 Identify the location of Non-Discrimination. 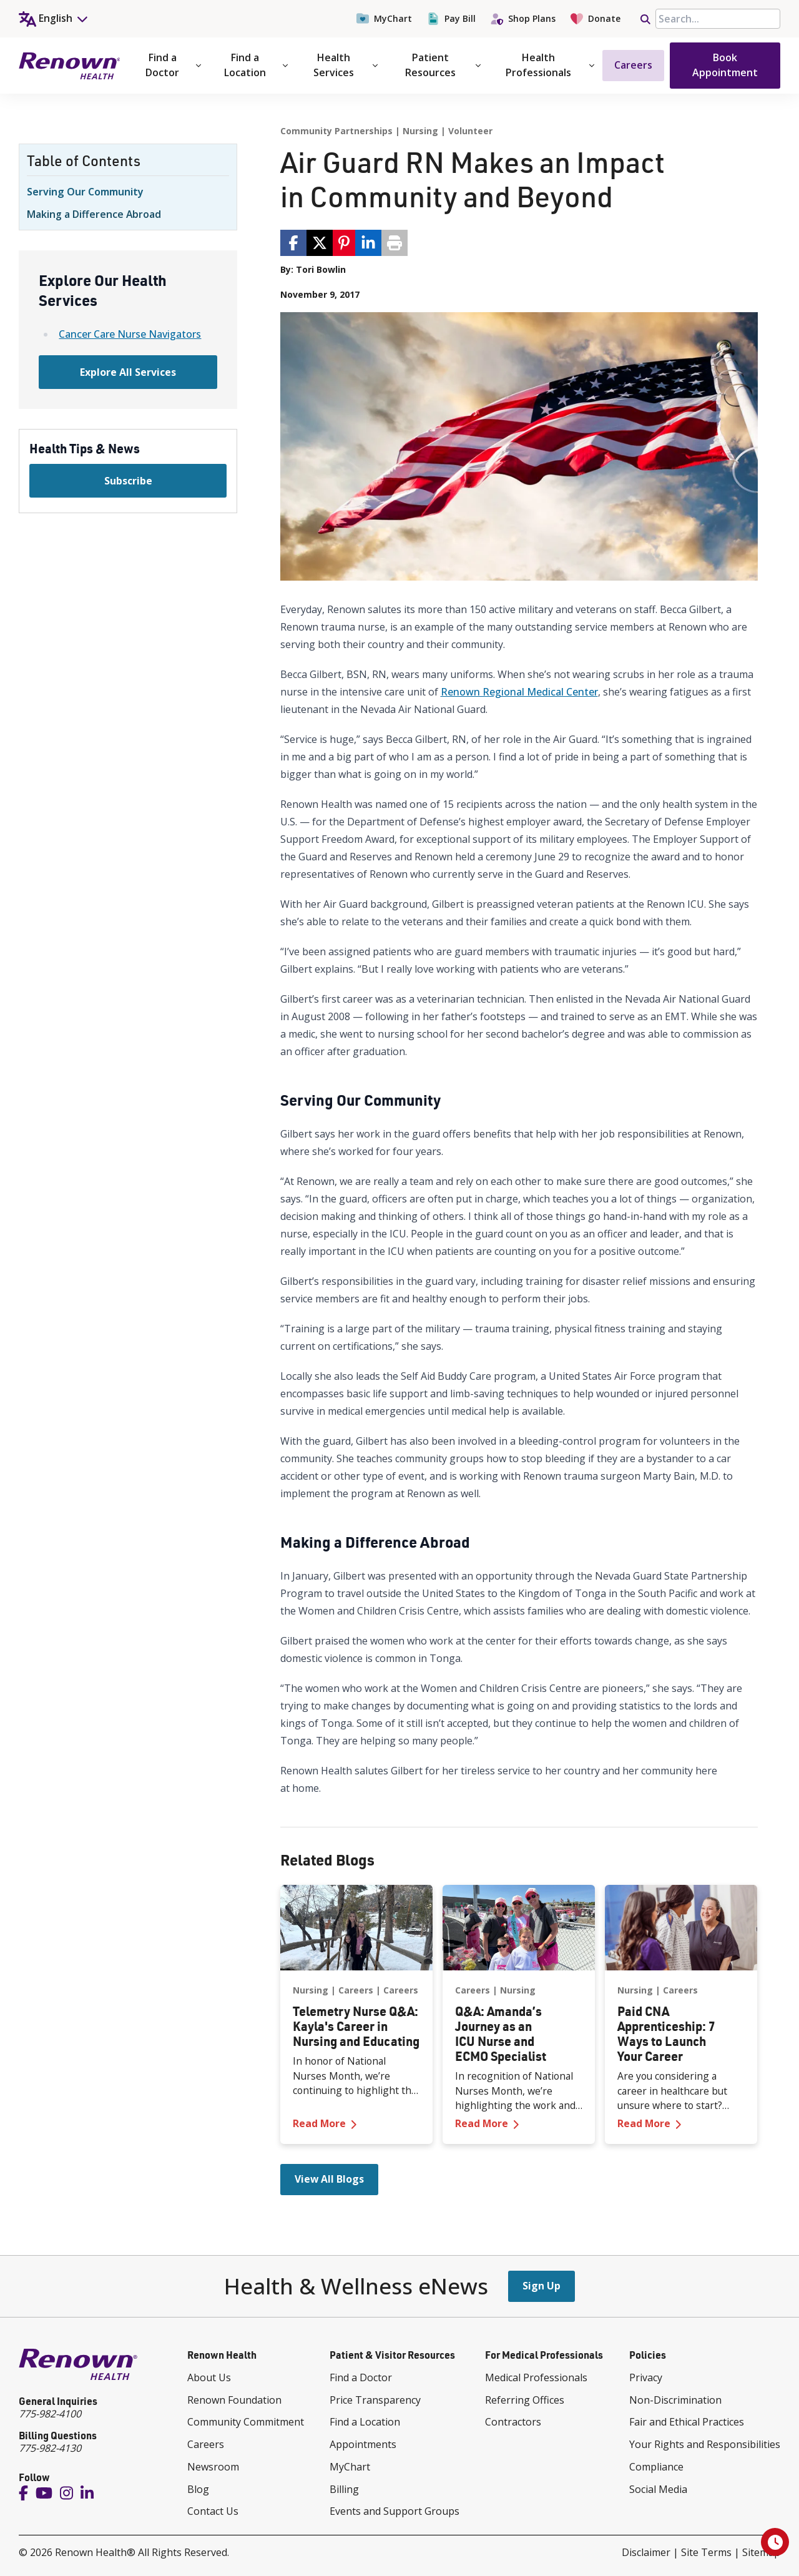
(675, 2400).